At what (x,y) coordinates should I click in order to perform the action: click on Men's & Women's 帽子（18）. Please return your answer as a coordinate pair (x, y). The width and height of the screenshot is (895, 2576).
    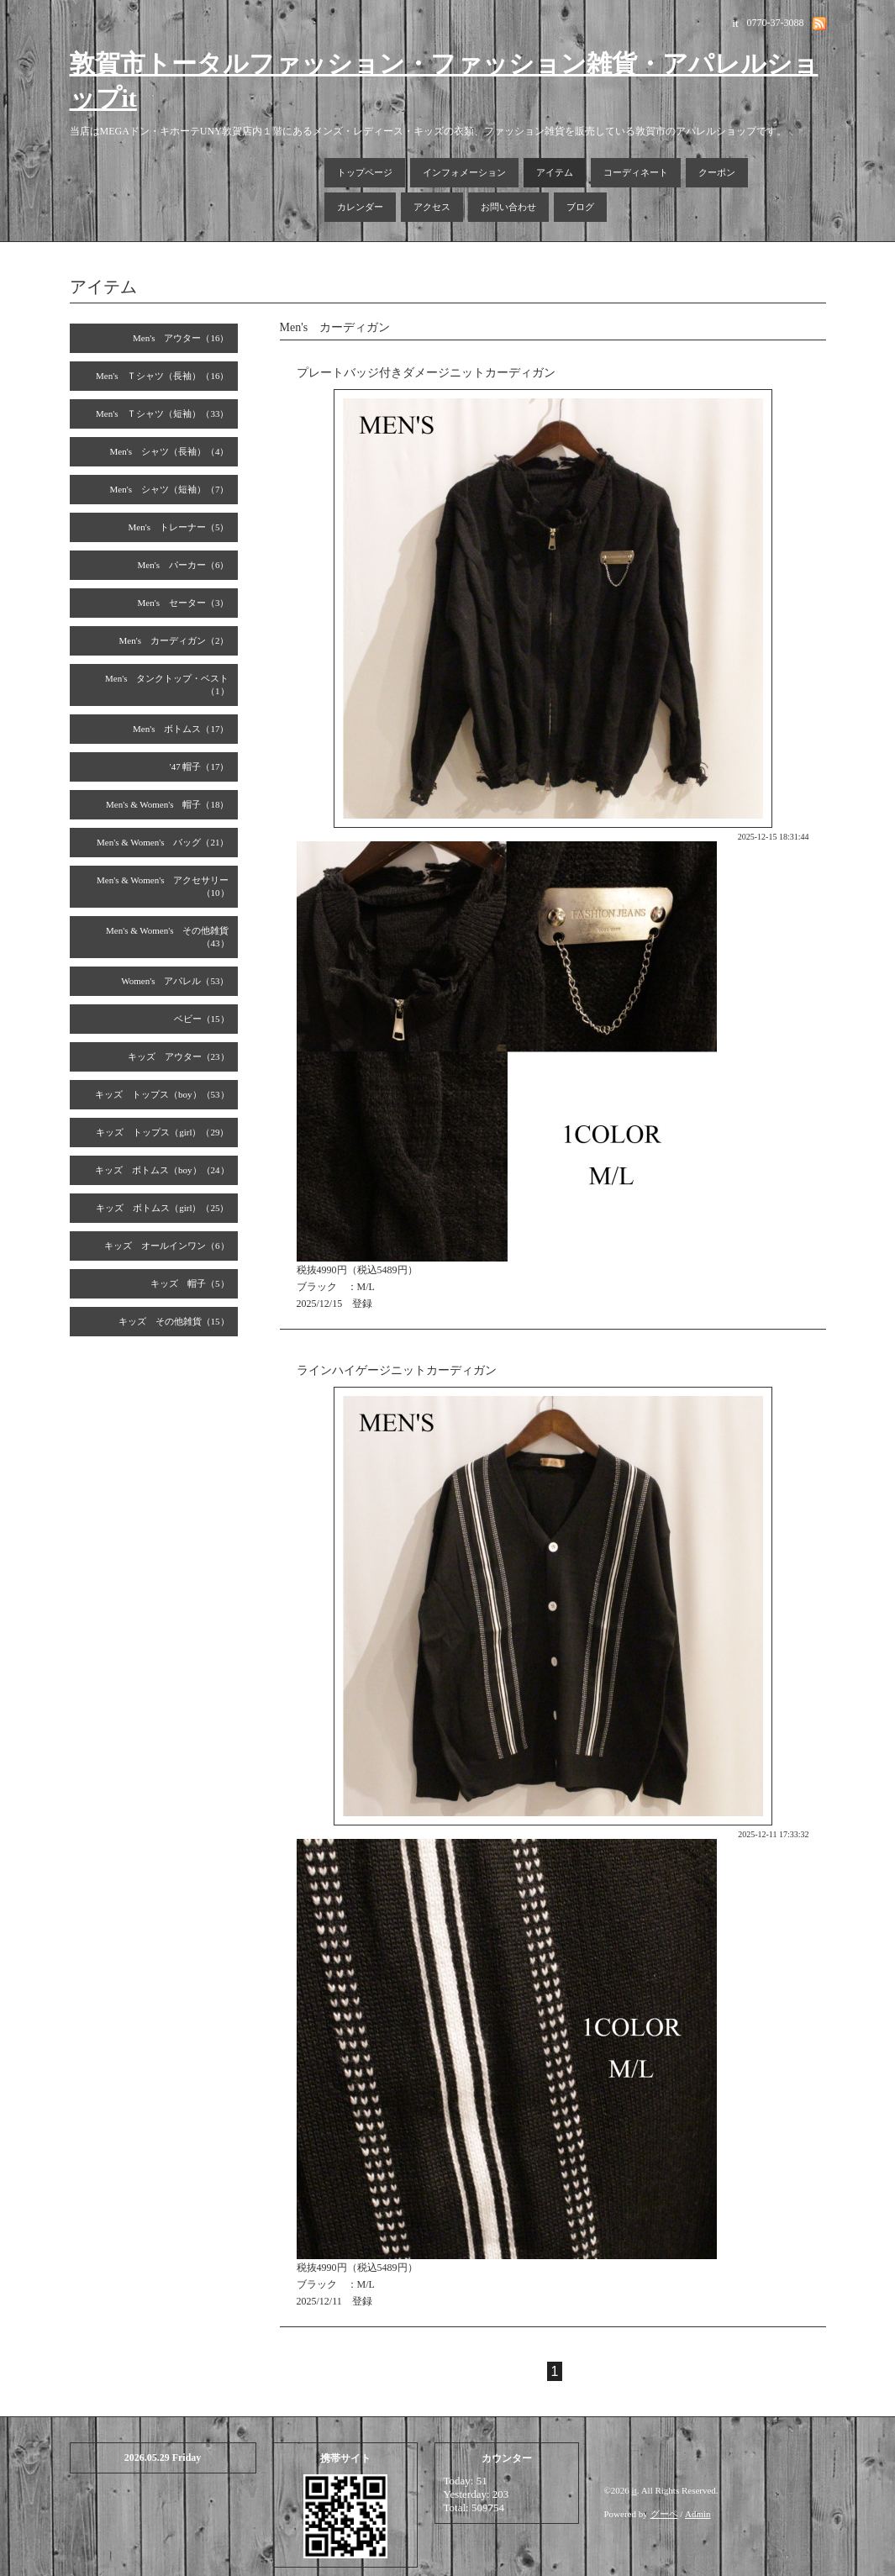
    Looking at the image, I should click on (167, 804).